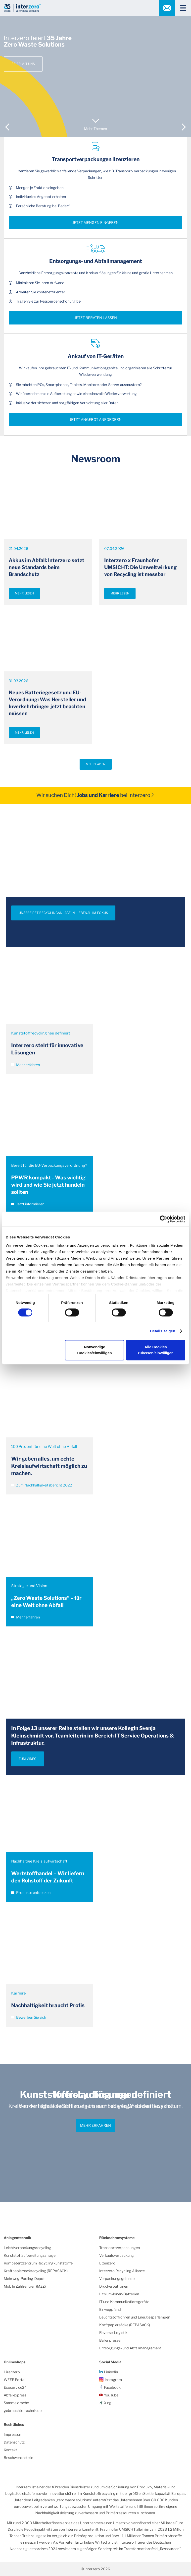  Describe the element at coordinates (27, 1204) in the screenshot. I see `Jetzt informieren` at that location.